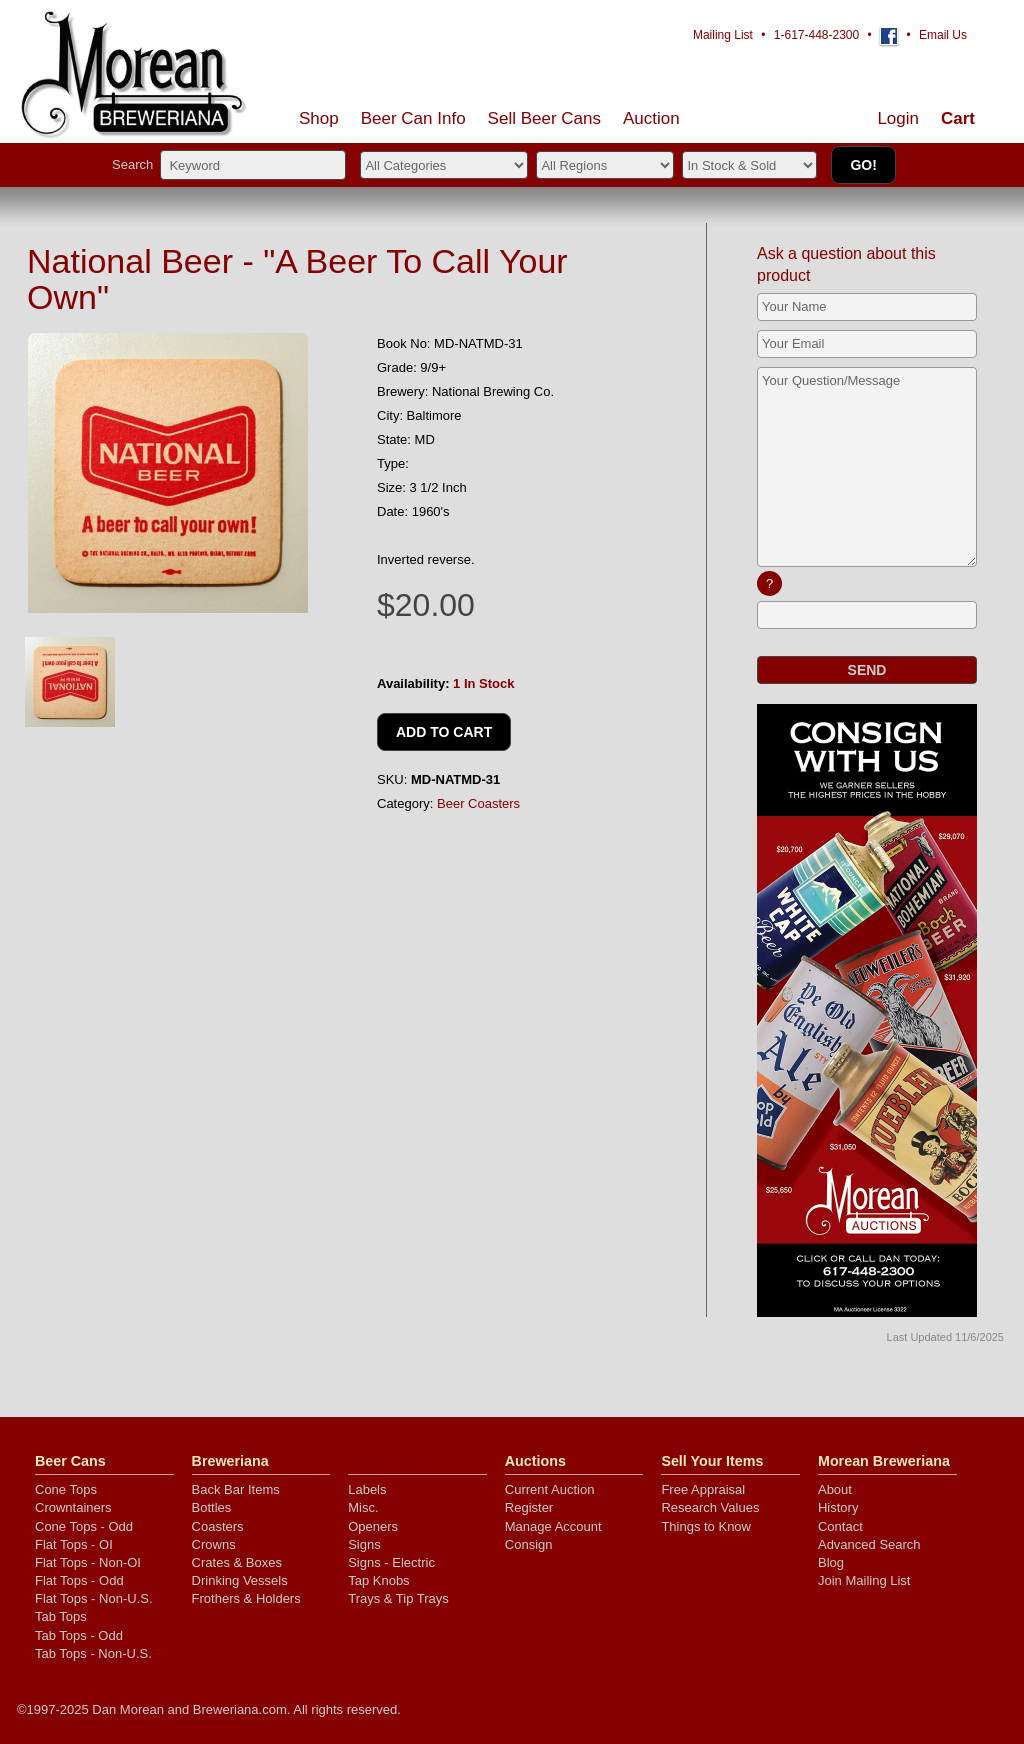  Describe the element at coordinates (398, 1598) in the screenshot. I see `Trays & Tip Trays` at that location.